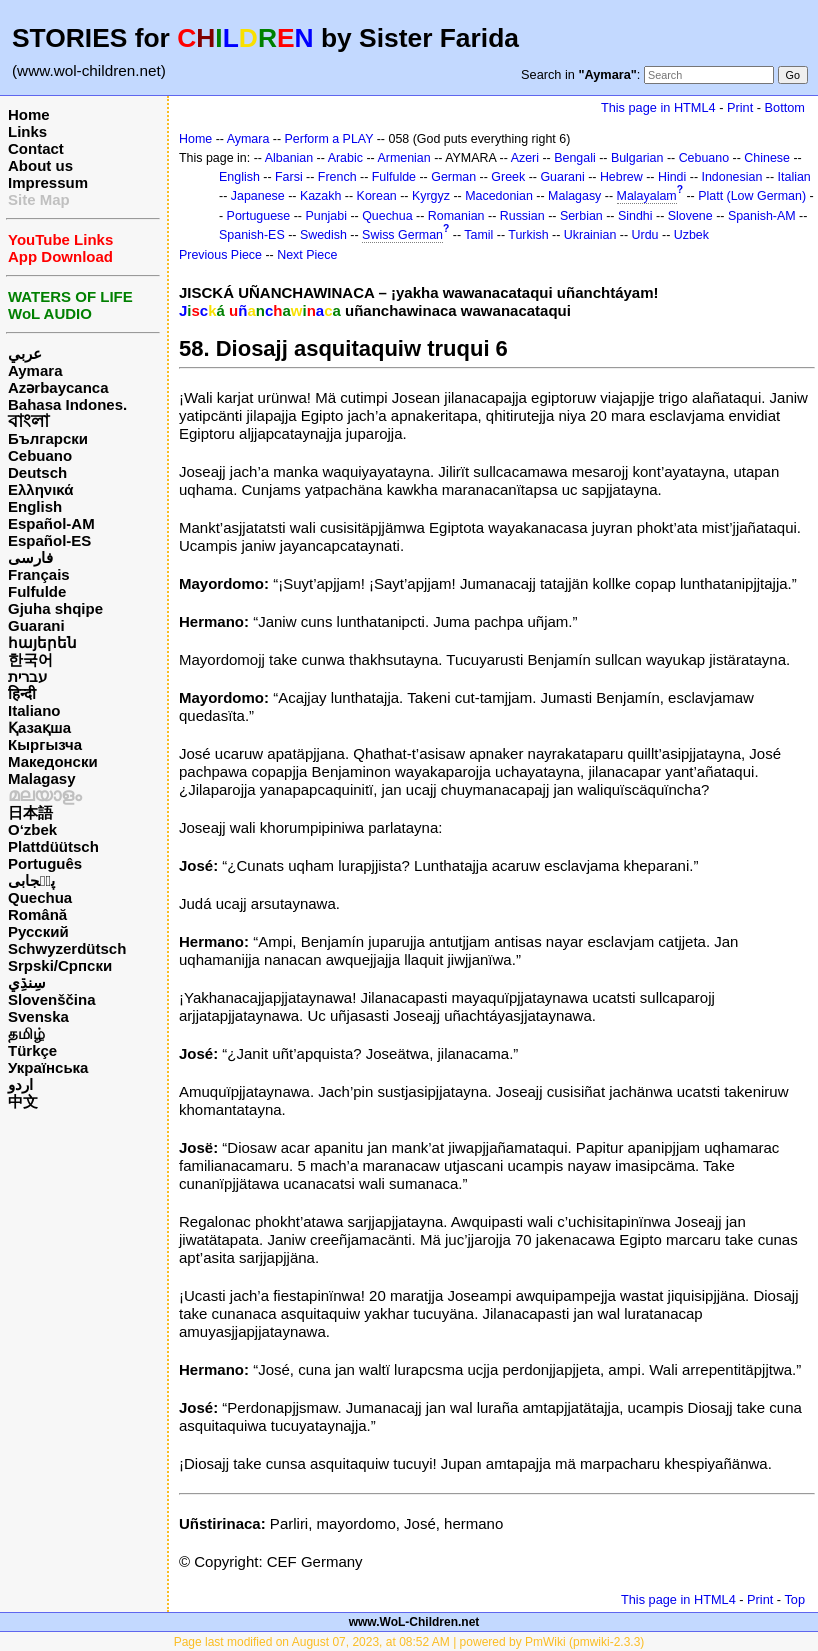  What do you see at coordinates (48, 438) in the screenshot?
I see `Български` at bounding box center [48, 438].